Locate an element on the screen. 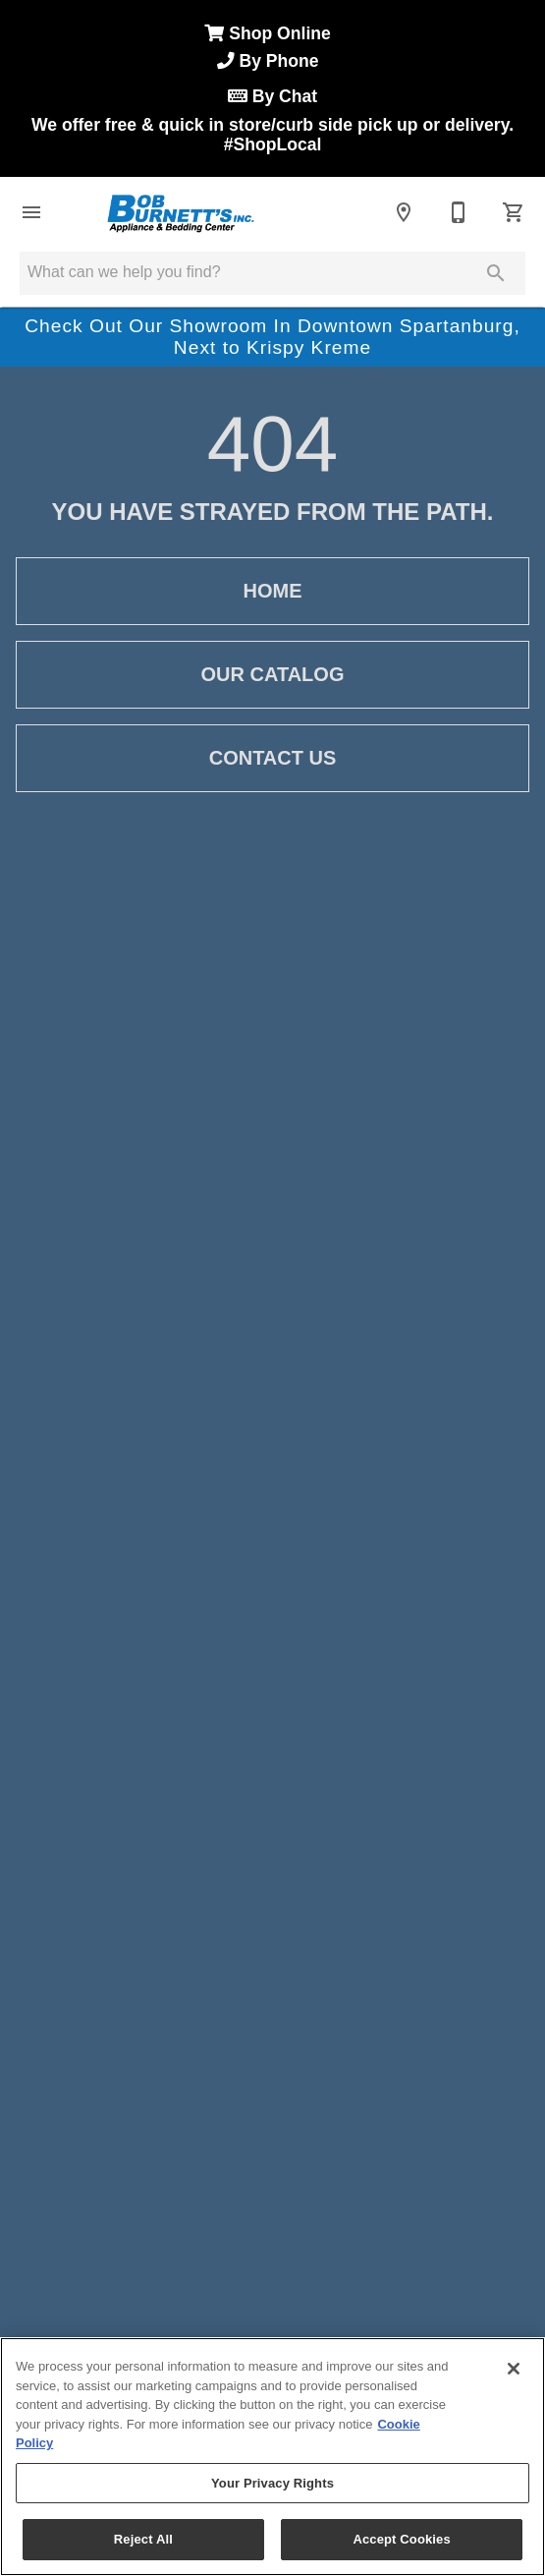 The image size is (545, 2576). [region] is located at coordinates (272, 2456).